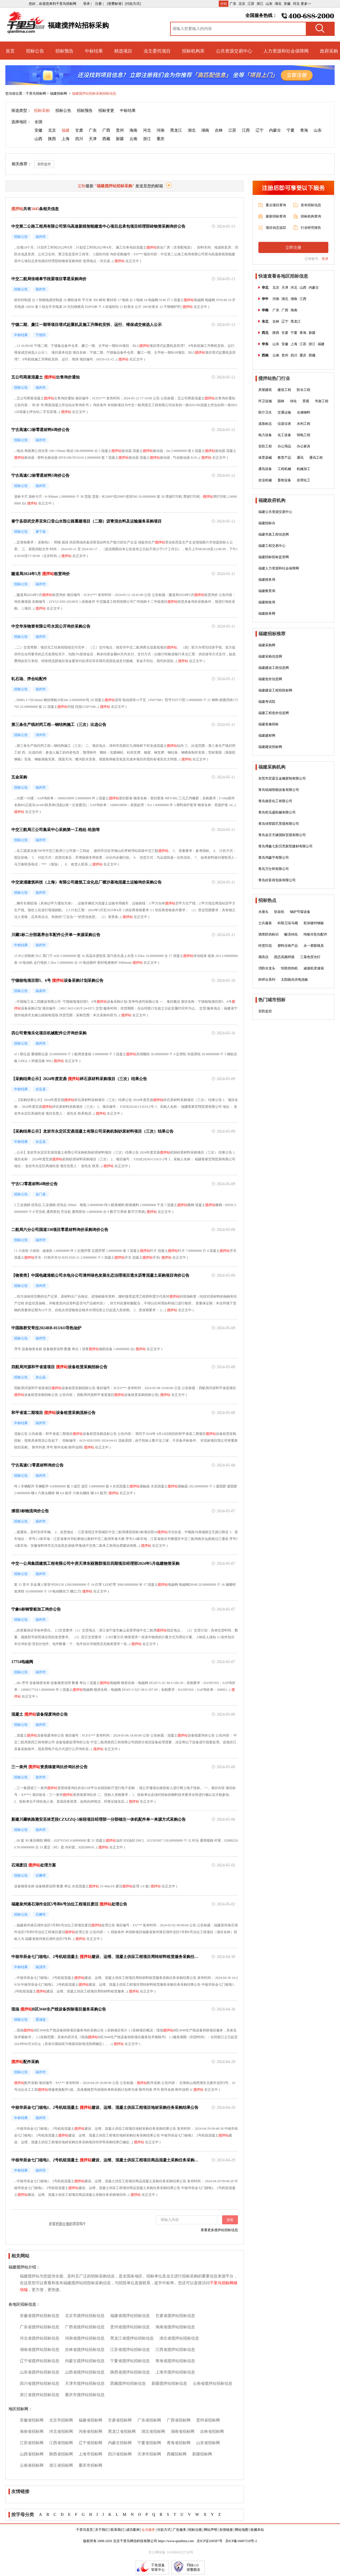 Image resolution: width=340 pixels, height=2576 pixels. What do you see at coordinates (10, 51) in the screenshot?
I see `首页` at bounding box center [10, 51].